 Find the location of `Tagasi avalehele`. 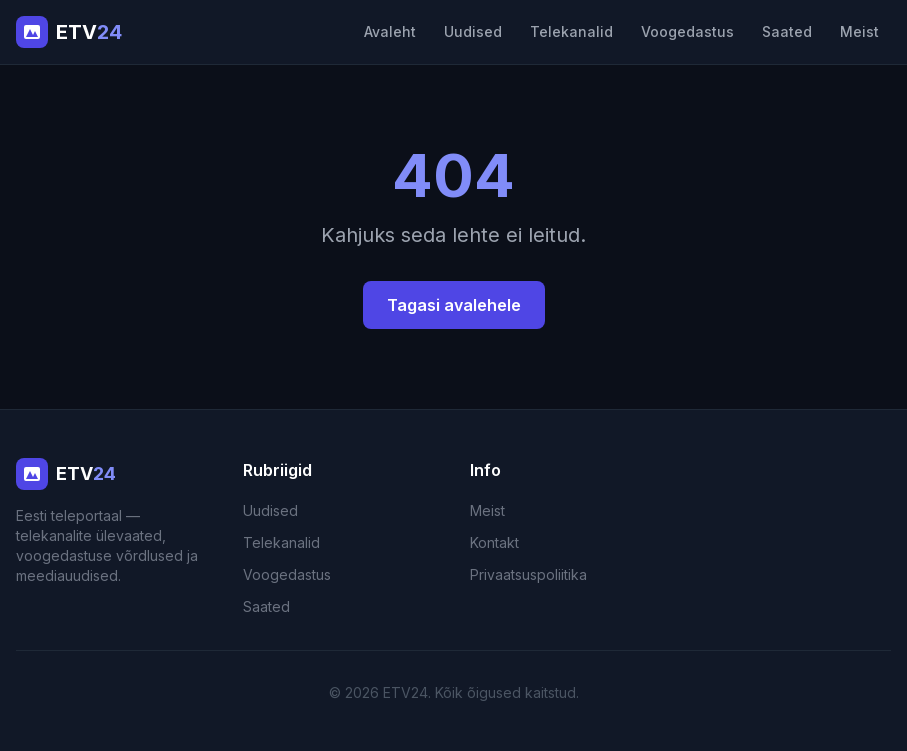

Tagasi avalehele is located at coordinates (454, 305).